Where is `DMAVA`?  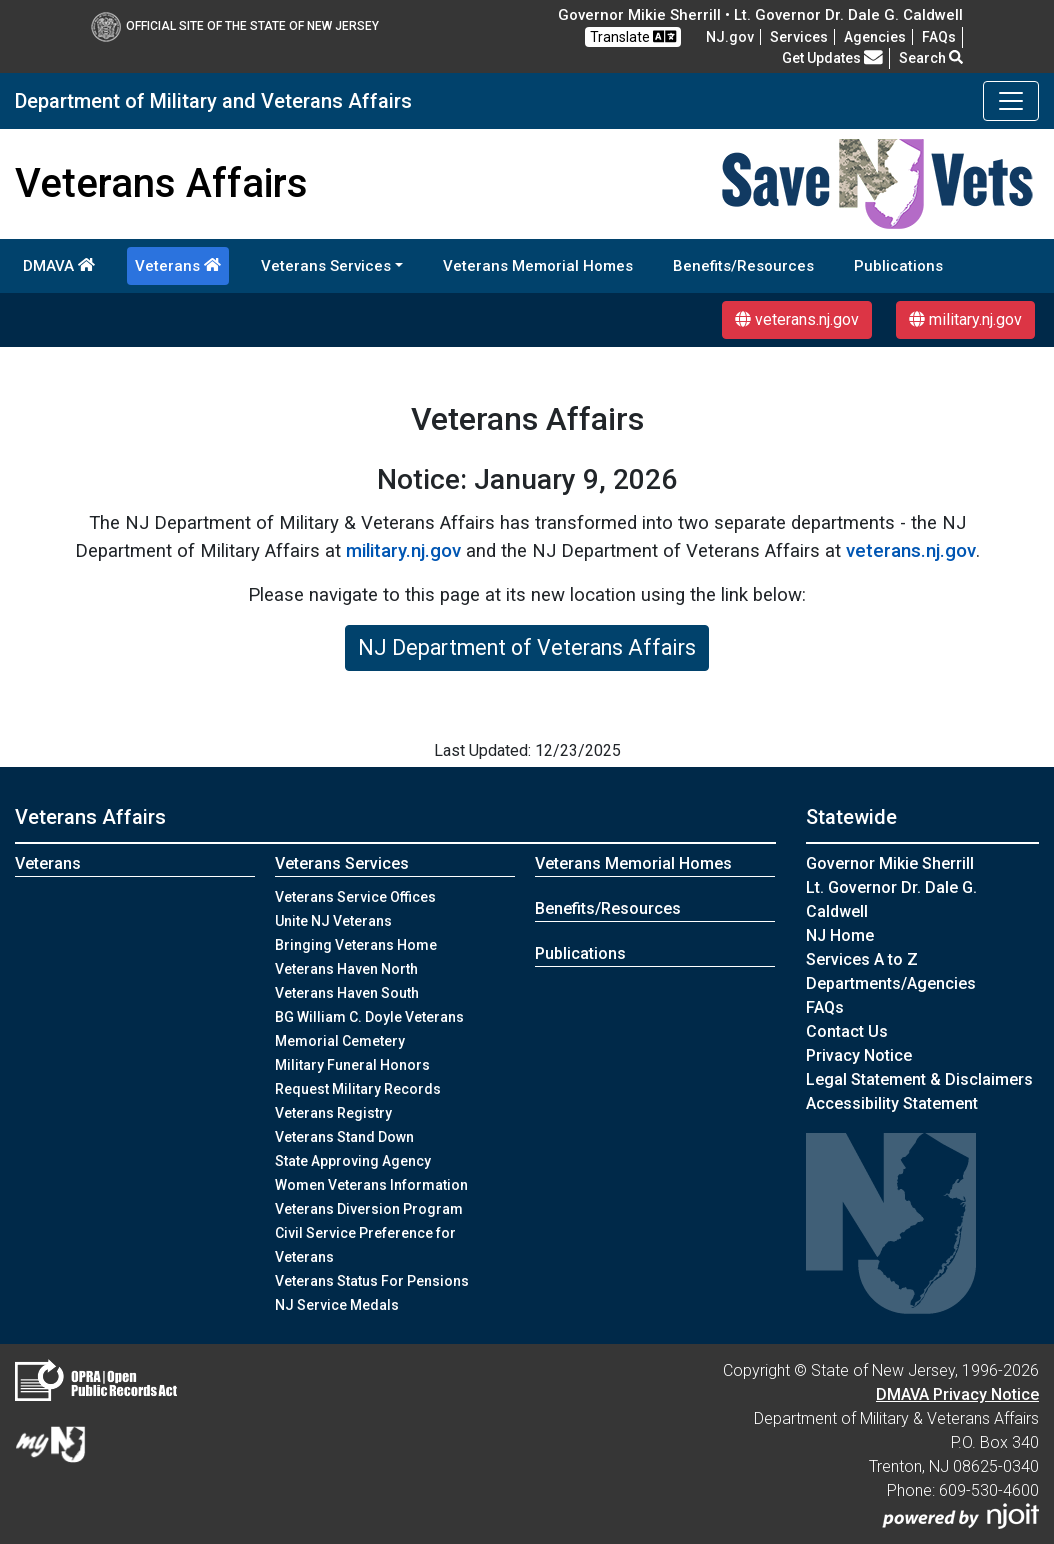 DMAVA is located at coordinates (59, 266).